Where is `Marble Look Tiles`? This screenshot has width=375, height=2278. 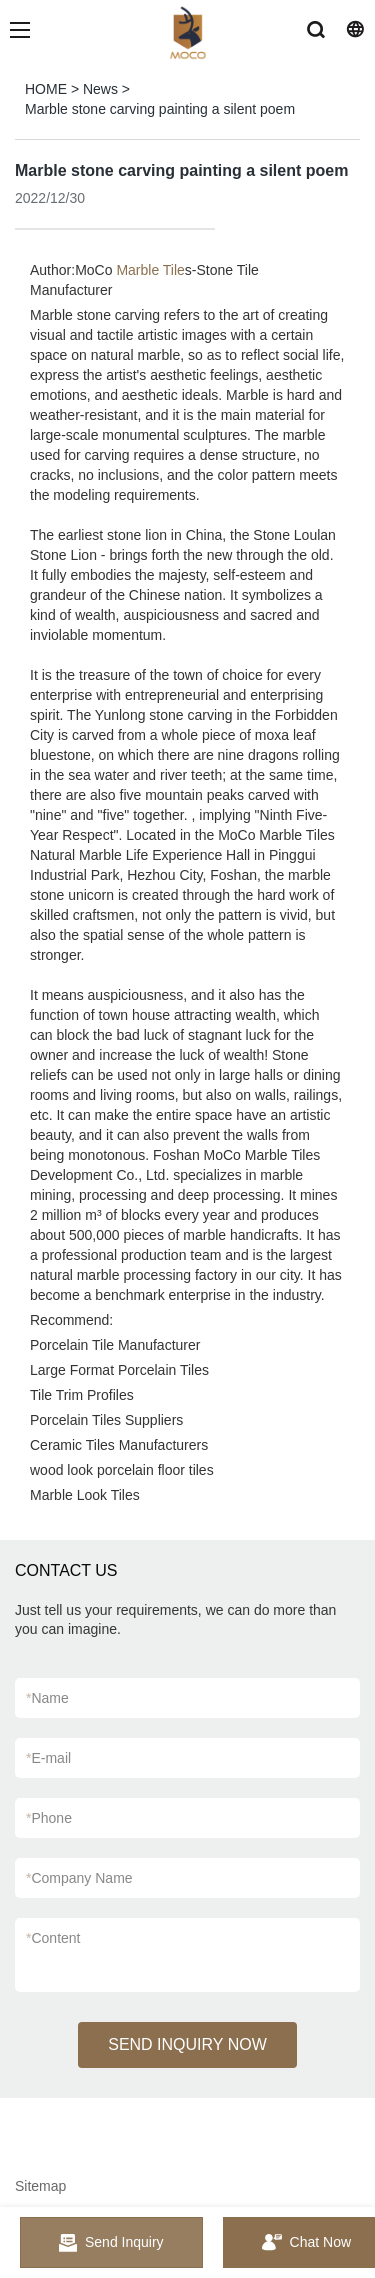
Marble Look Tiles is located at coordinates (85, 1495).